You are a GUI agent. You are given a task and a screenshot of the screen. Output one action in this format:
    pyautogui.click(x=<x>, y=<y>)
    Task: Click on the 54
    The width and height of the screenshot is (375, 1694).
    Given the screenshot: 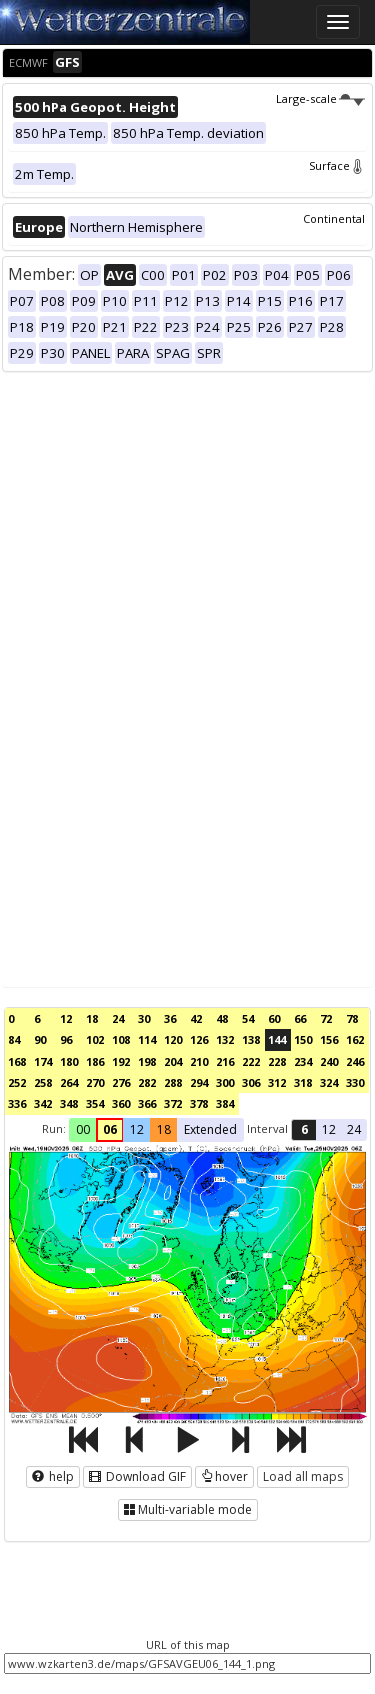 What is the action you would take?
    pyautogui.click(x=248, y=1018)
    